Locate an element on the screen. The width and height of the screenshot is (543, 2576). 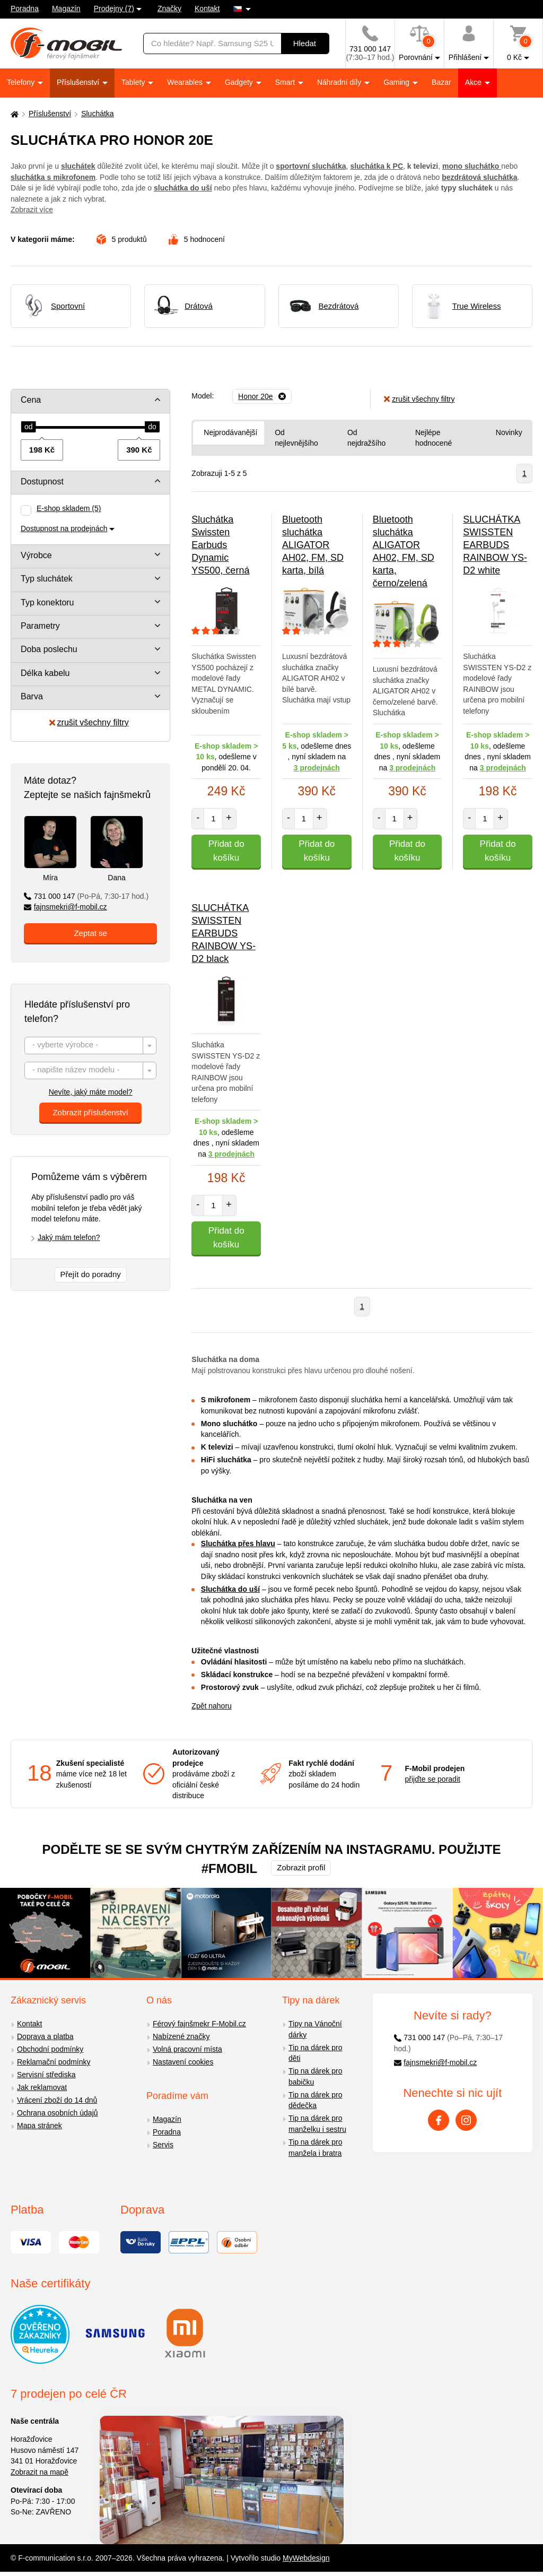
Tip na dárek pro manžela i bratra is located at coordinates (315, 2147).